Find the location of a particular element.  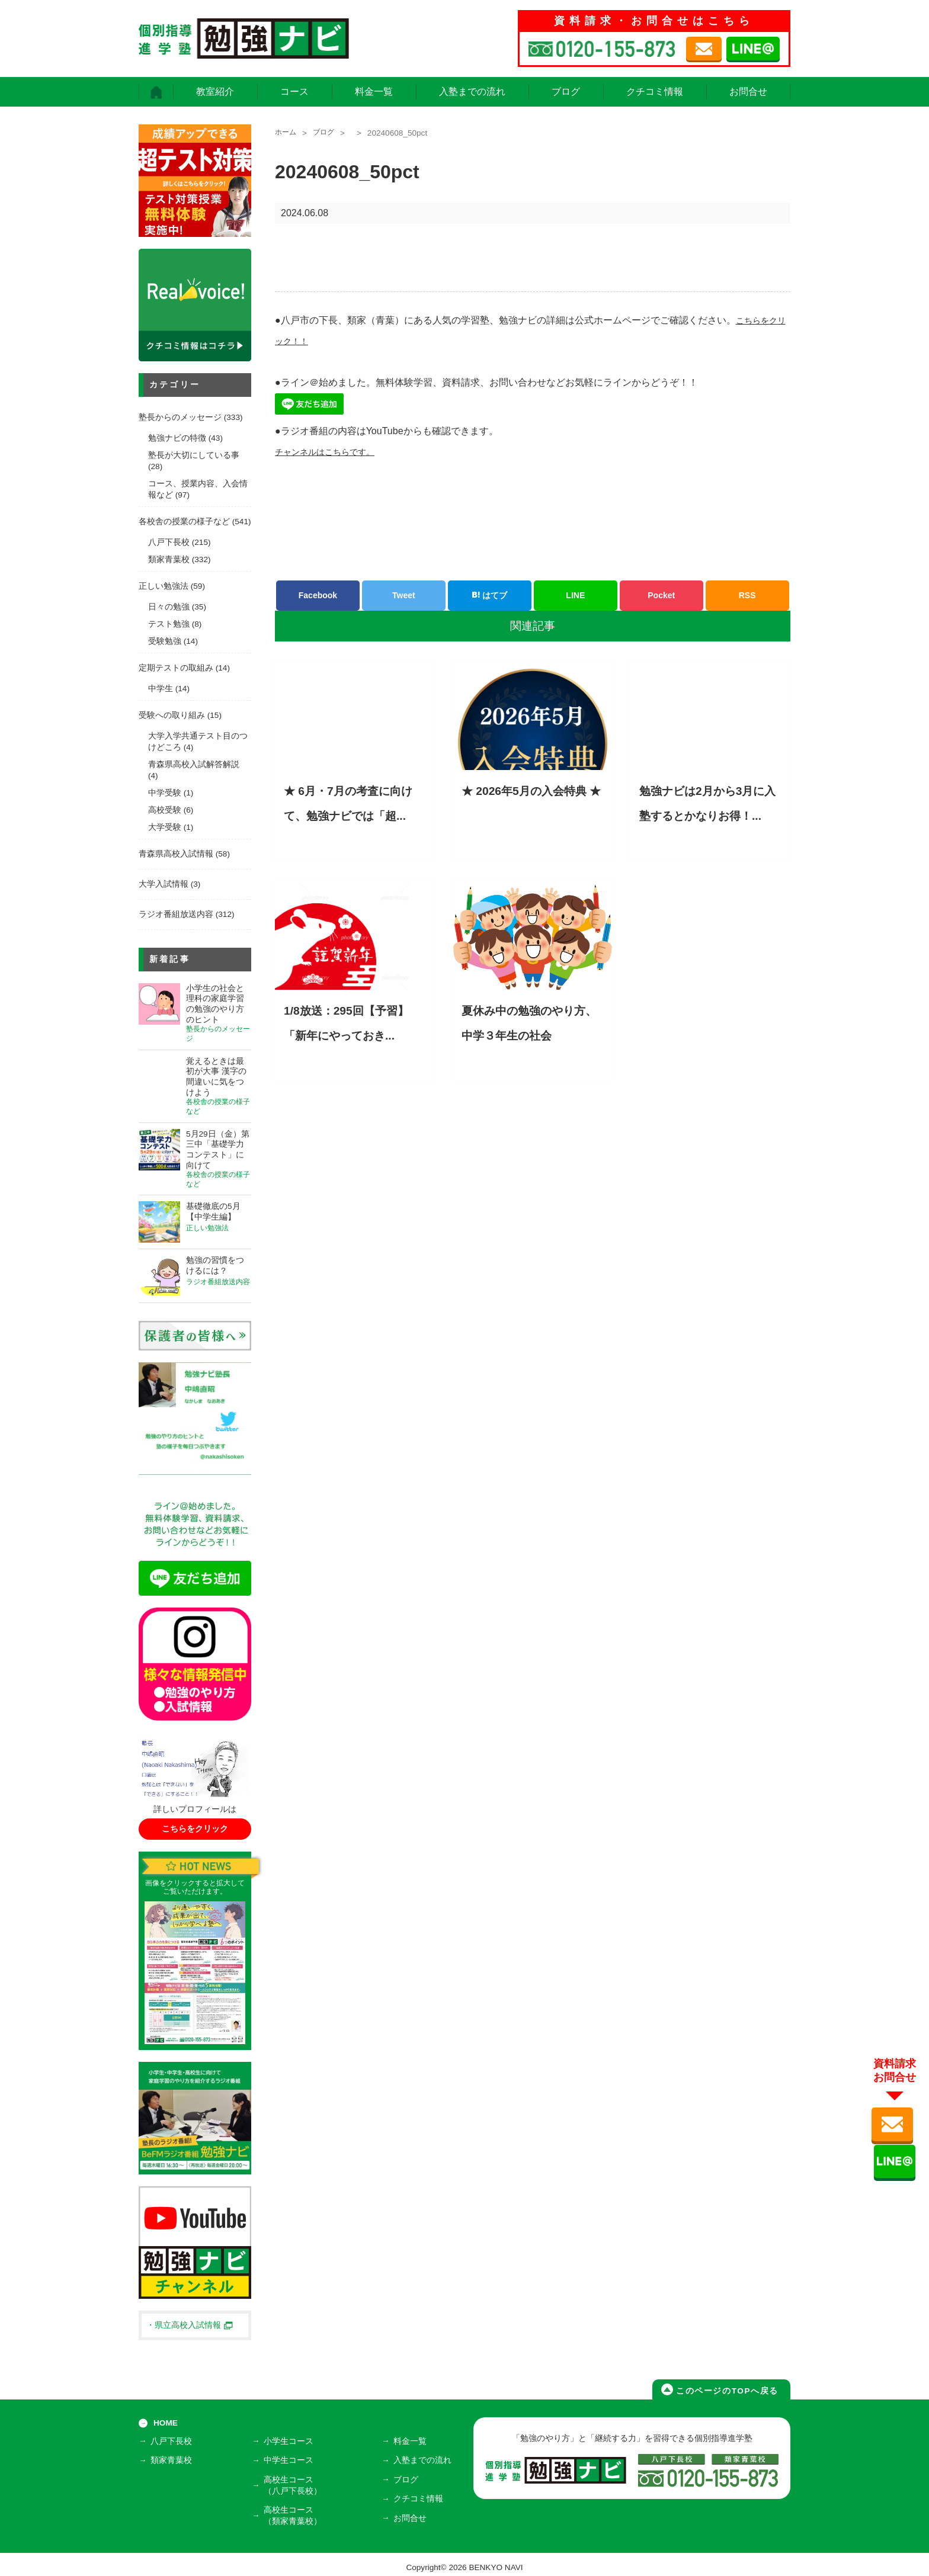

Tweet is located at coordinates (403, 595).